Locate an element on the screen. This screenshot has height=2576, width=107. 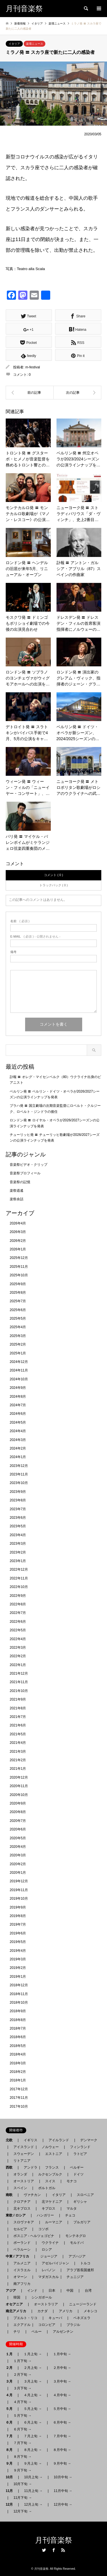
2022年11月 is located at coordinates (19, 1578).